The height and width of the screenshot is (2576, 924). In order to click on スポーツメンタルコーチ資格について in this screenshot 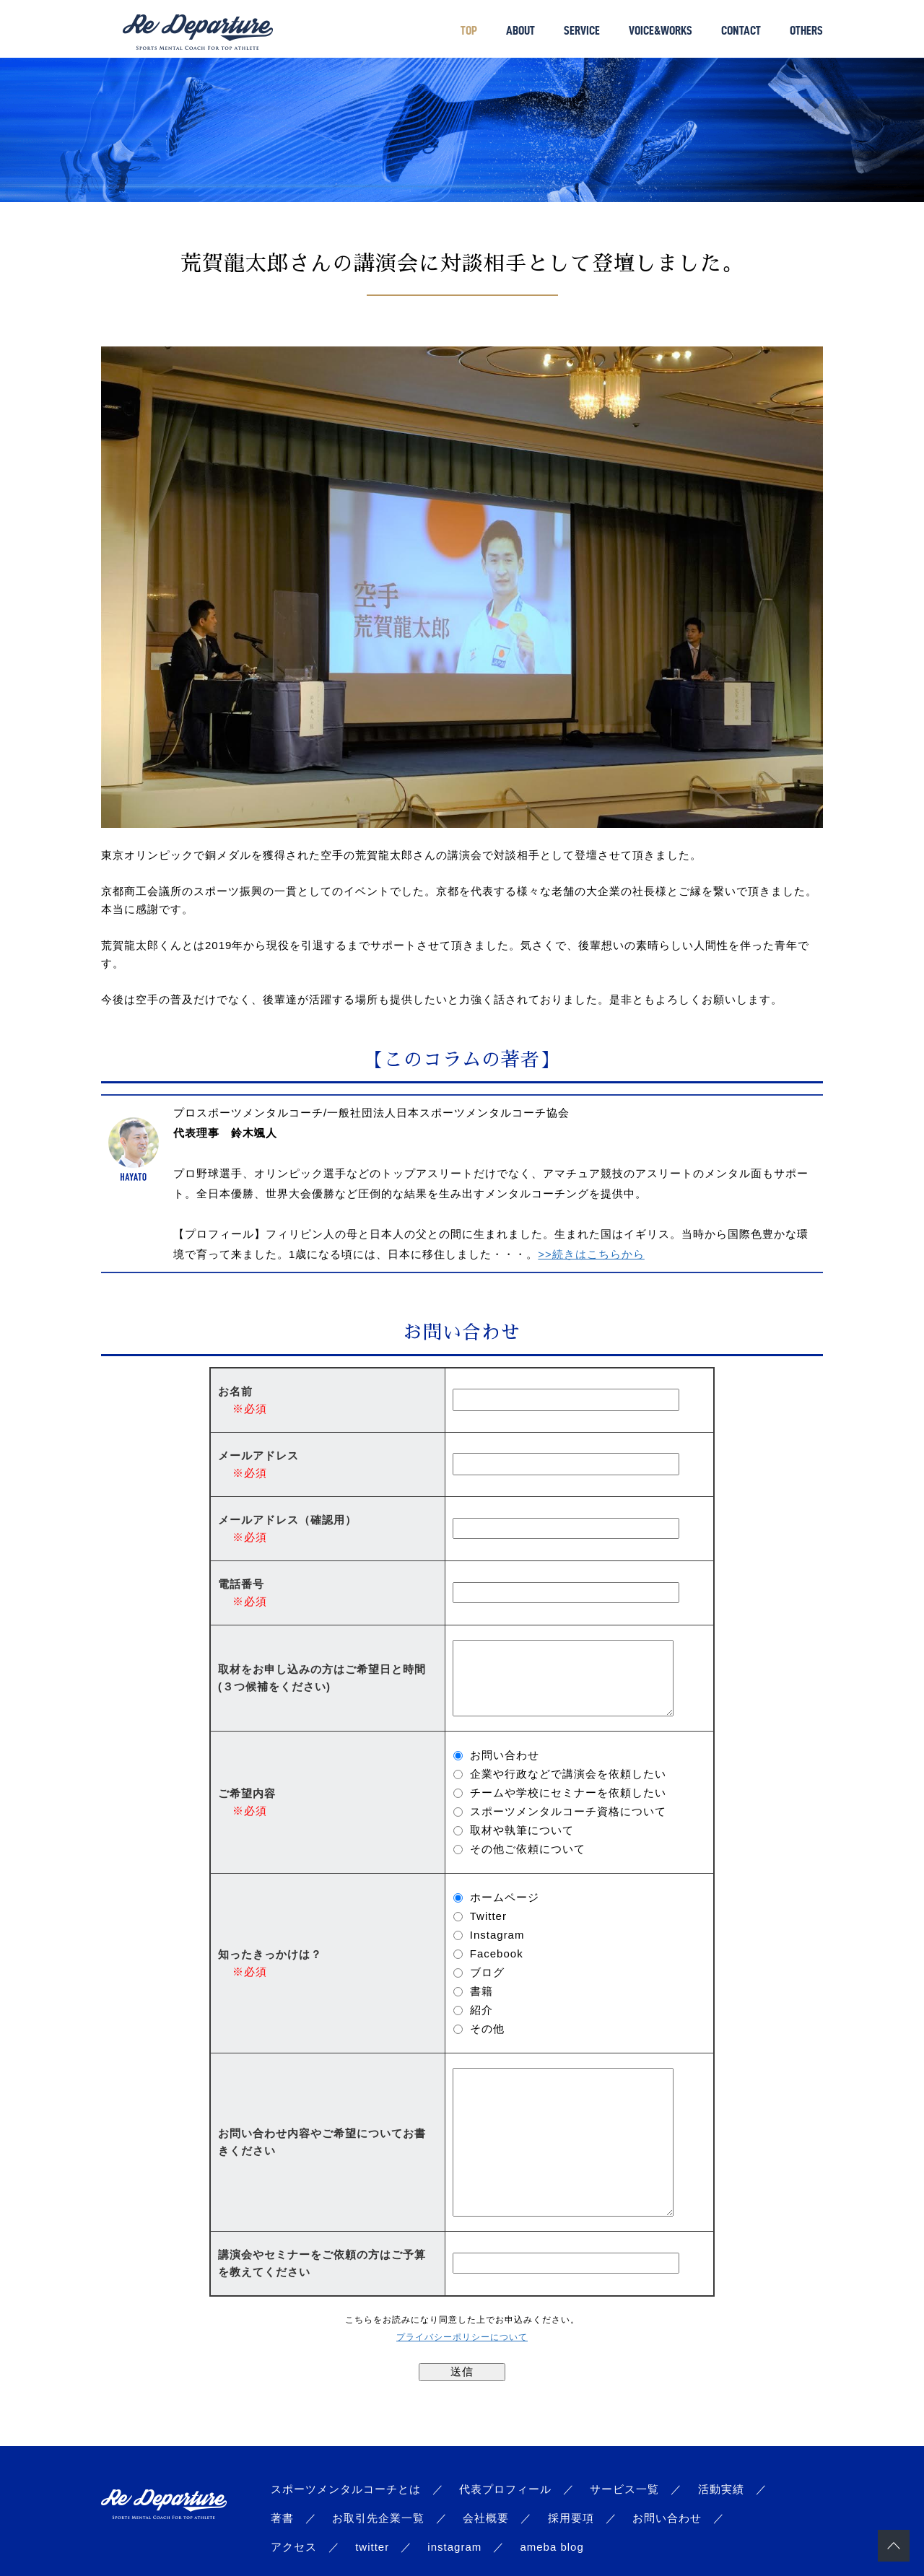, I will do `click(568, 1811)`.